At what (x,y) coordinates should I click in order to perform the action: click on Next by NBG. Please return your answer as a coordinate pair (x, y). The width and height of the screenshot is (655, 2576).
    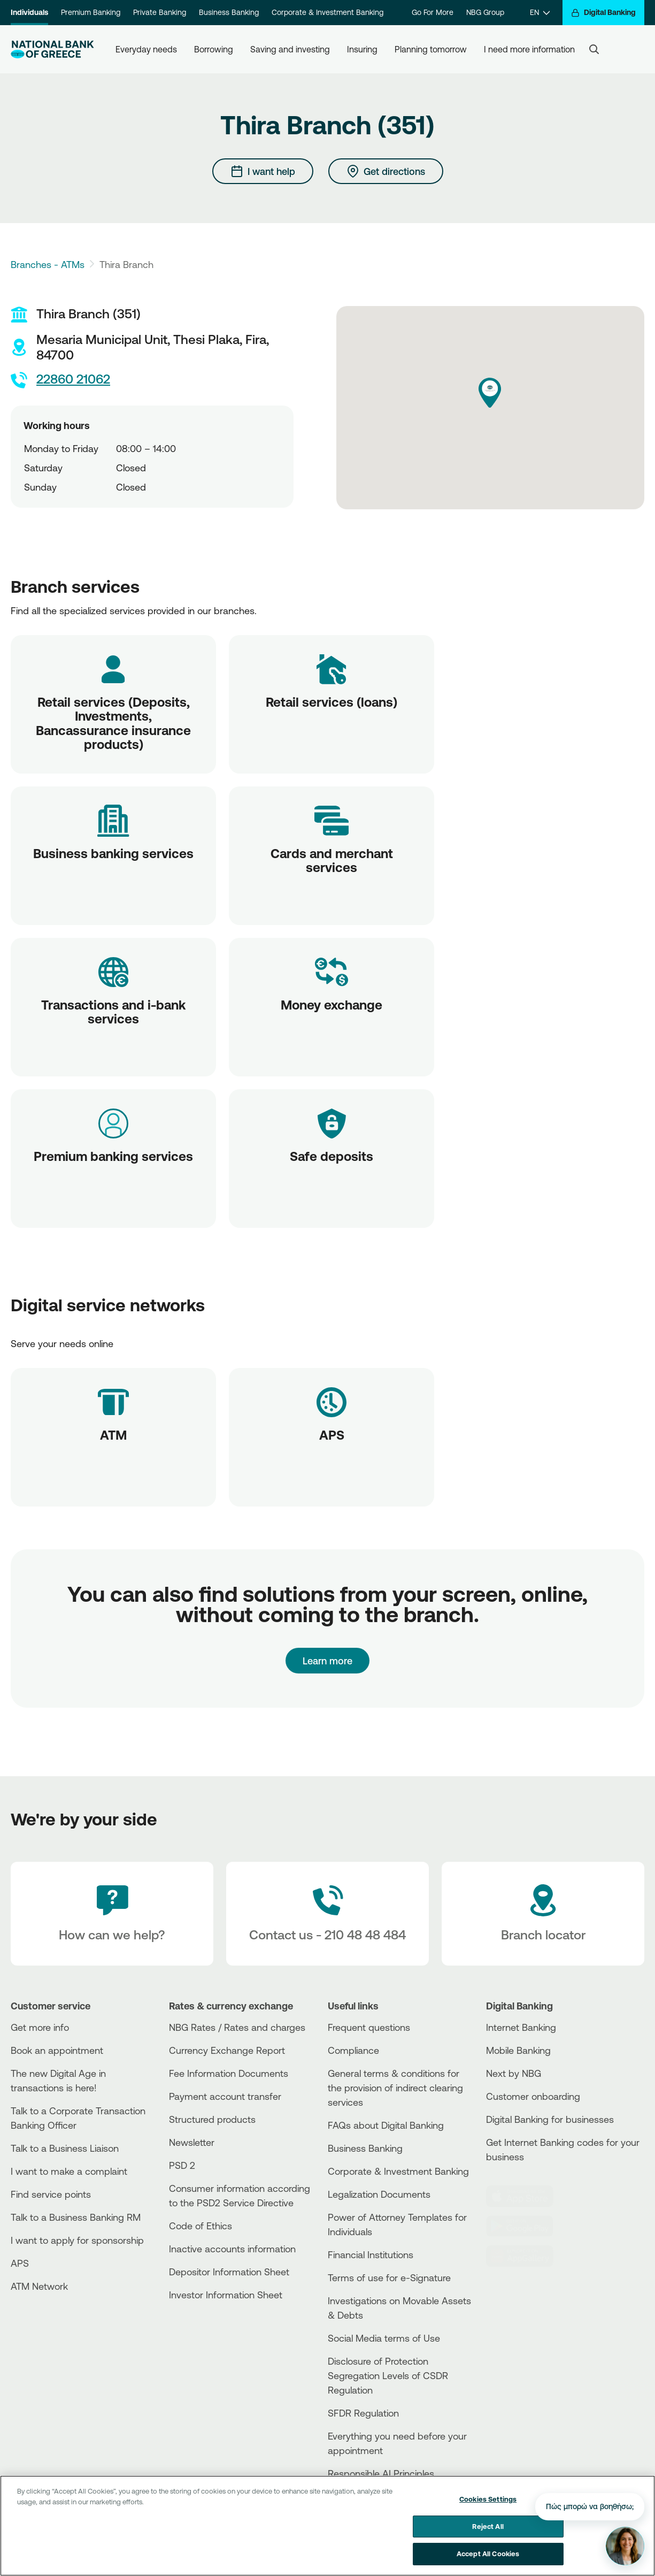
    Looking at the image, I should click on (513, 2073).